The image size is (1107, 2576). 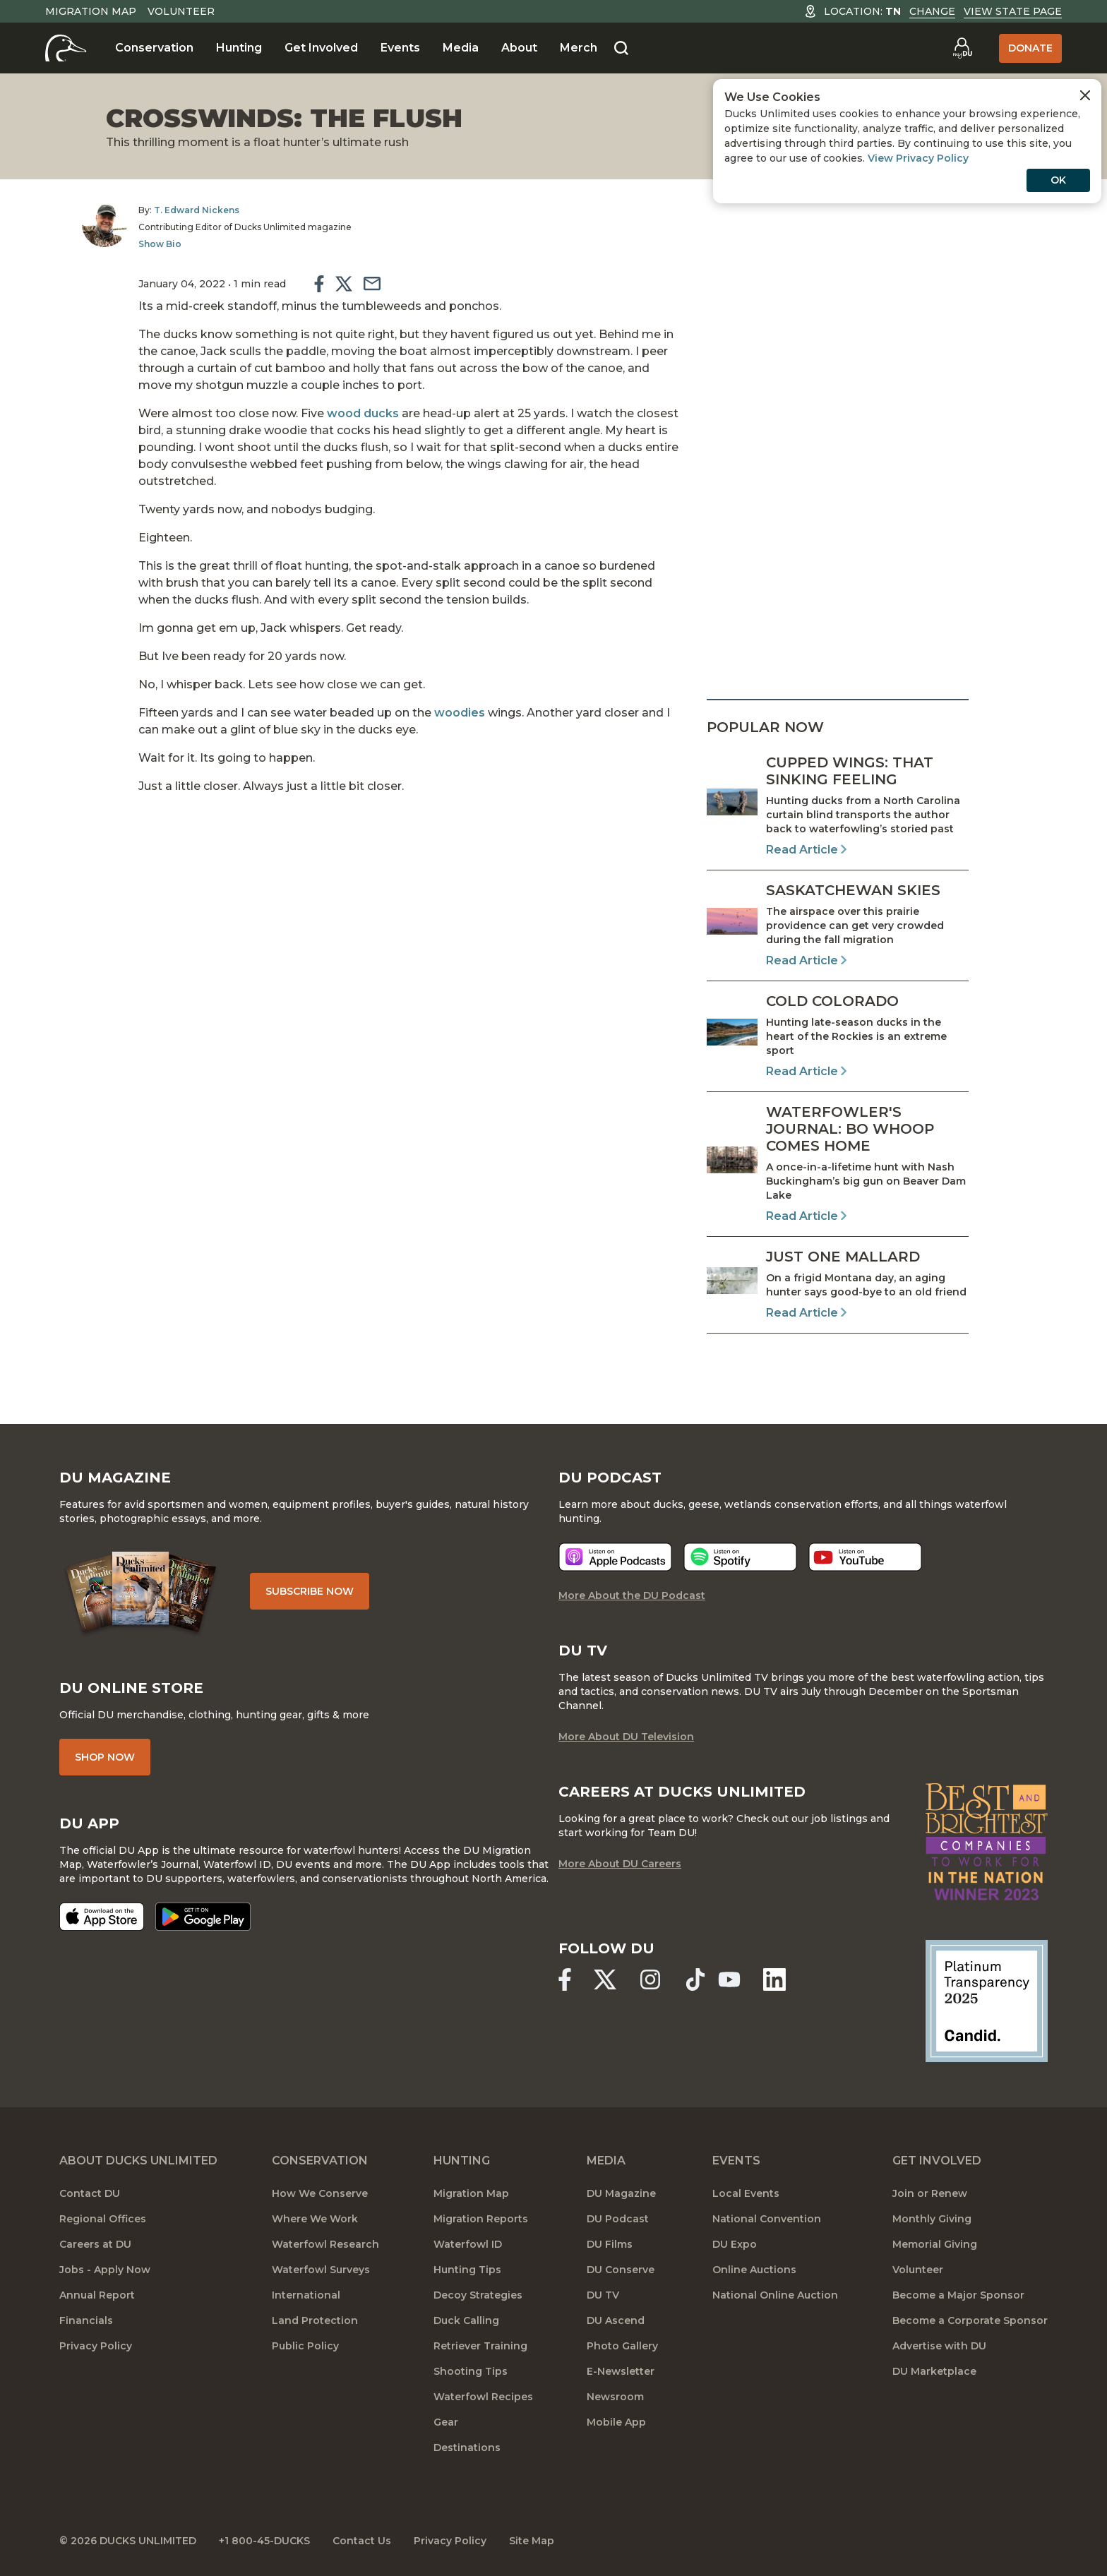 I want to click on Shop Now, so click(x=105, y=1757).